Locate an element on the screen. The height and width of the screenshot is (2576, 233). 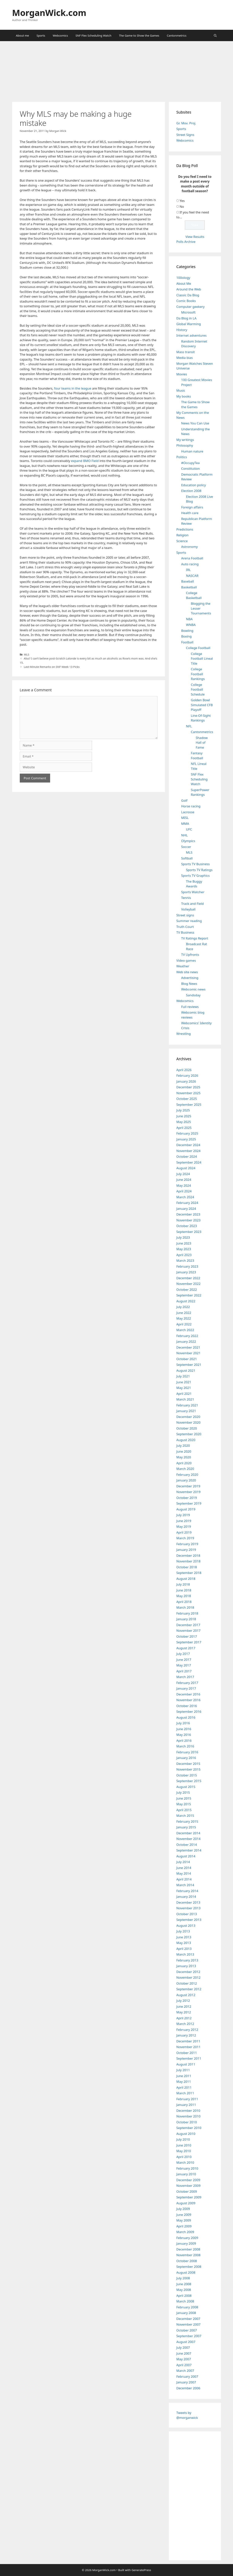
February 2016 is located at coordinates (187, 1752).